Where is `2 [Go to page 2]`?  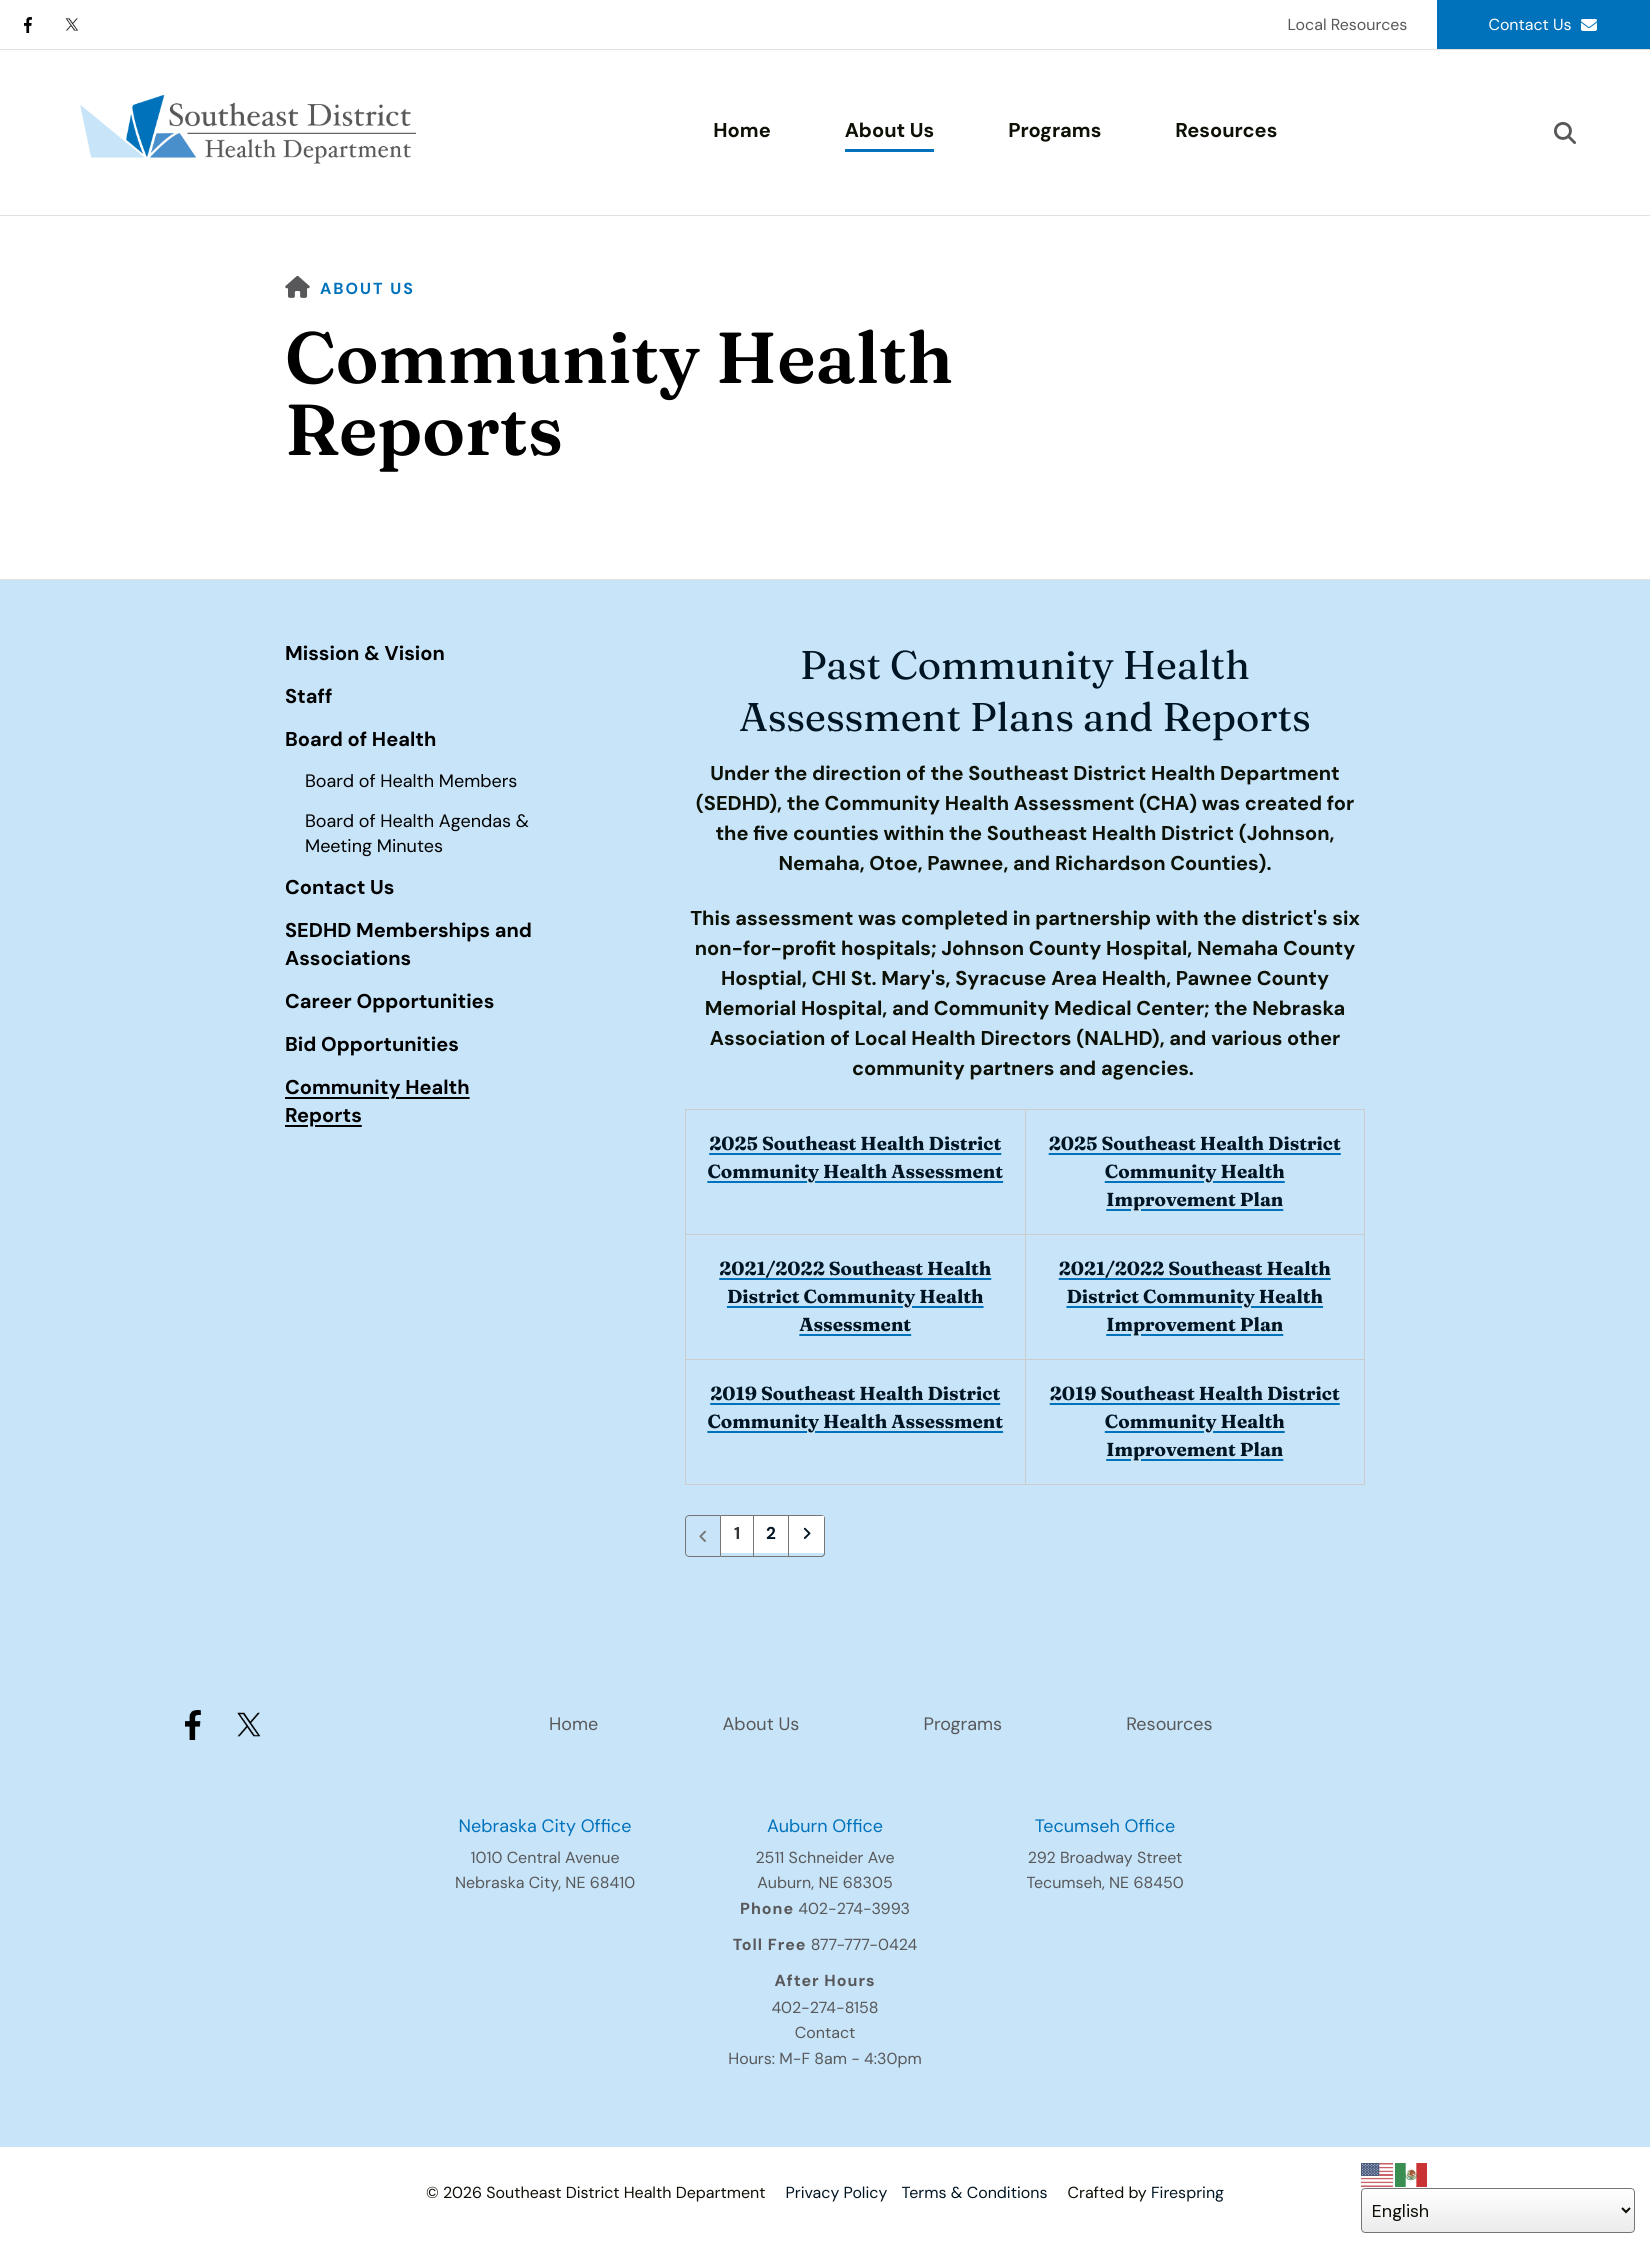 2 [Go to page 2] is located at coordinates (773, 1536).